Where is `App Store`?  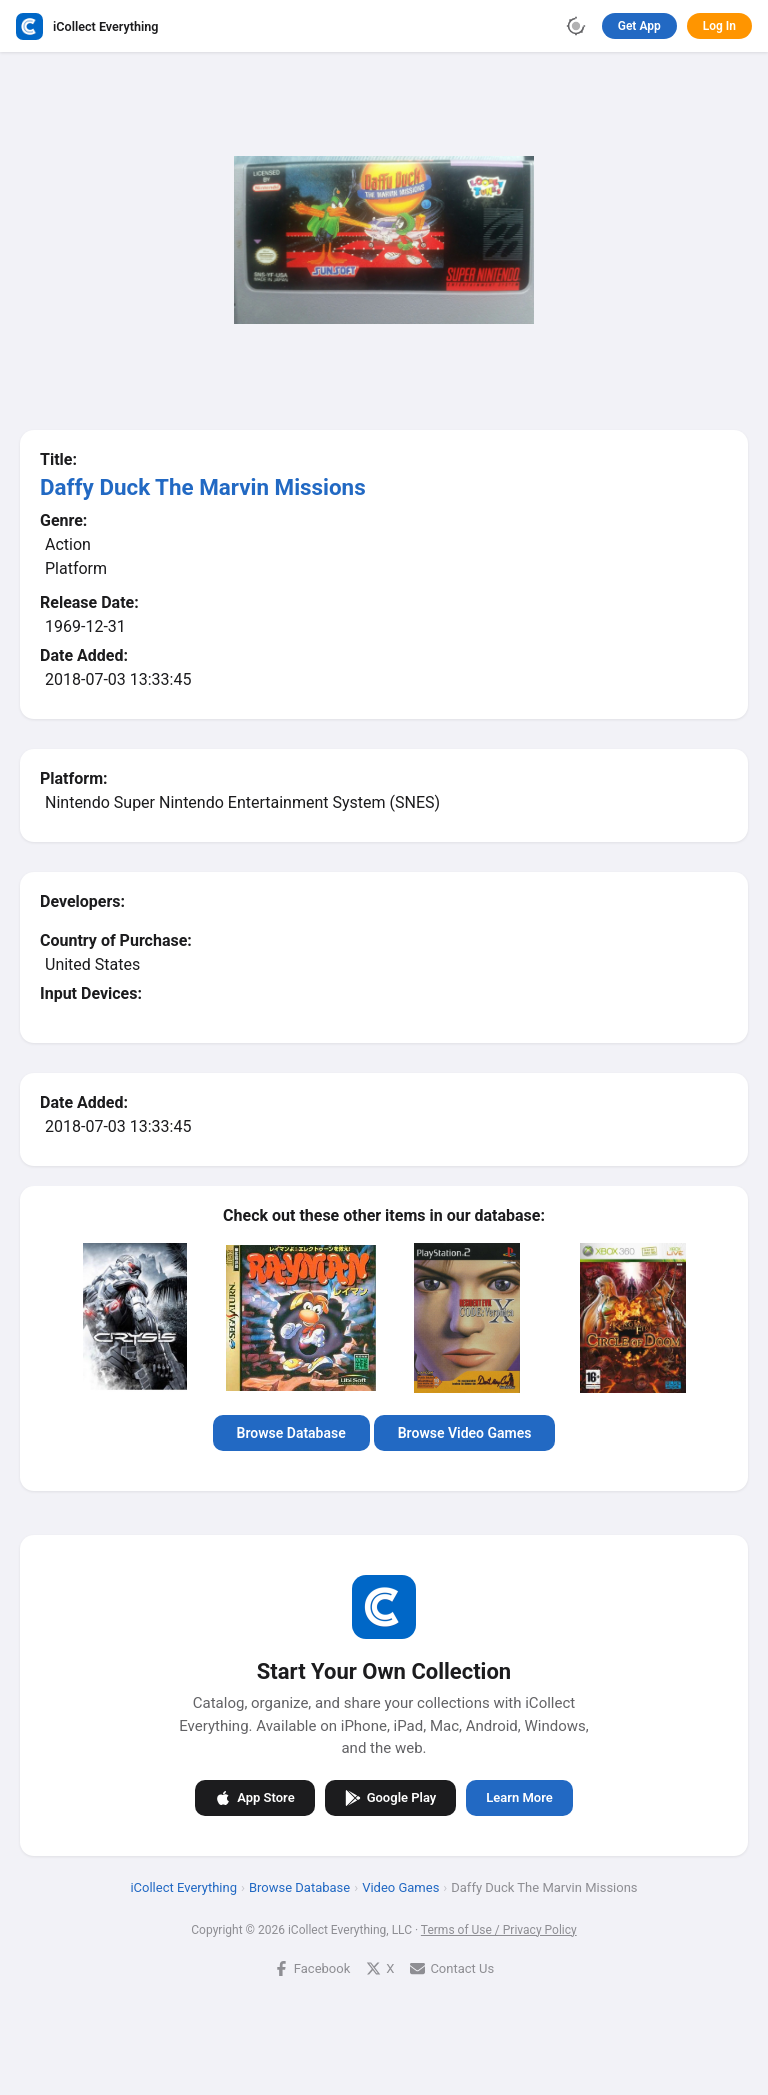 App Store is located at coordinates (254, 1797).